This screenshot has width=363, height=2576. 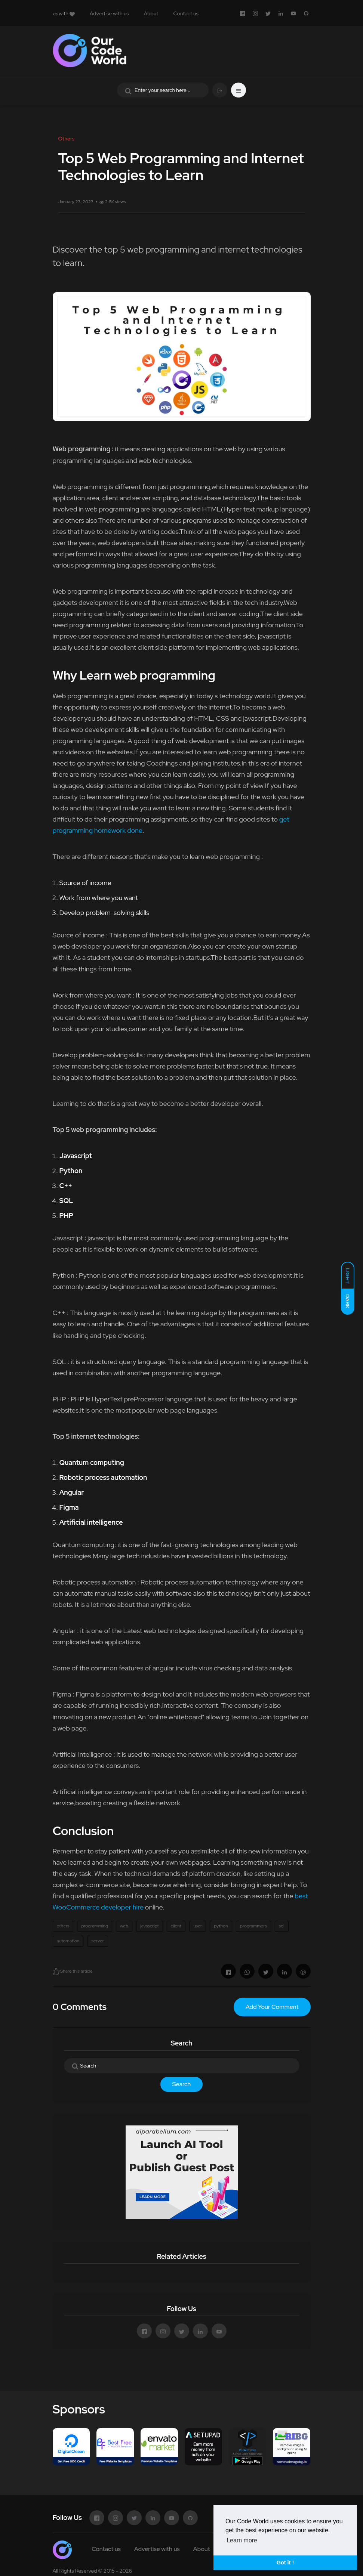 What do you see at coordinates (63, 1926) in the screenshot?
I see `others` at bounding box center [63, 1926].